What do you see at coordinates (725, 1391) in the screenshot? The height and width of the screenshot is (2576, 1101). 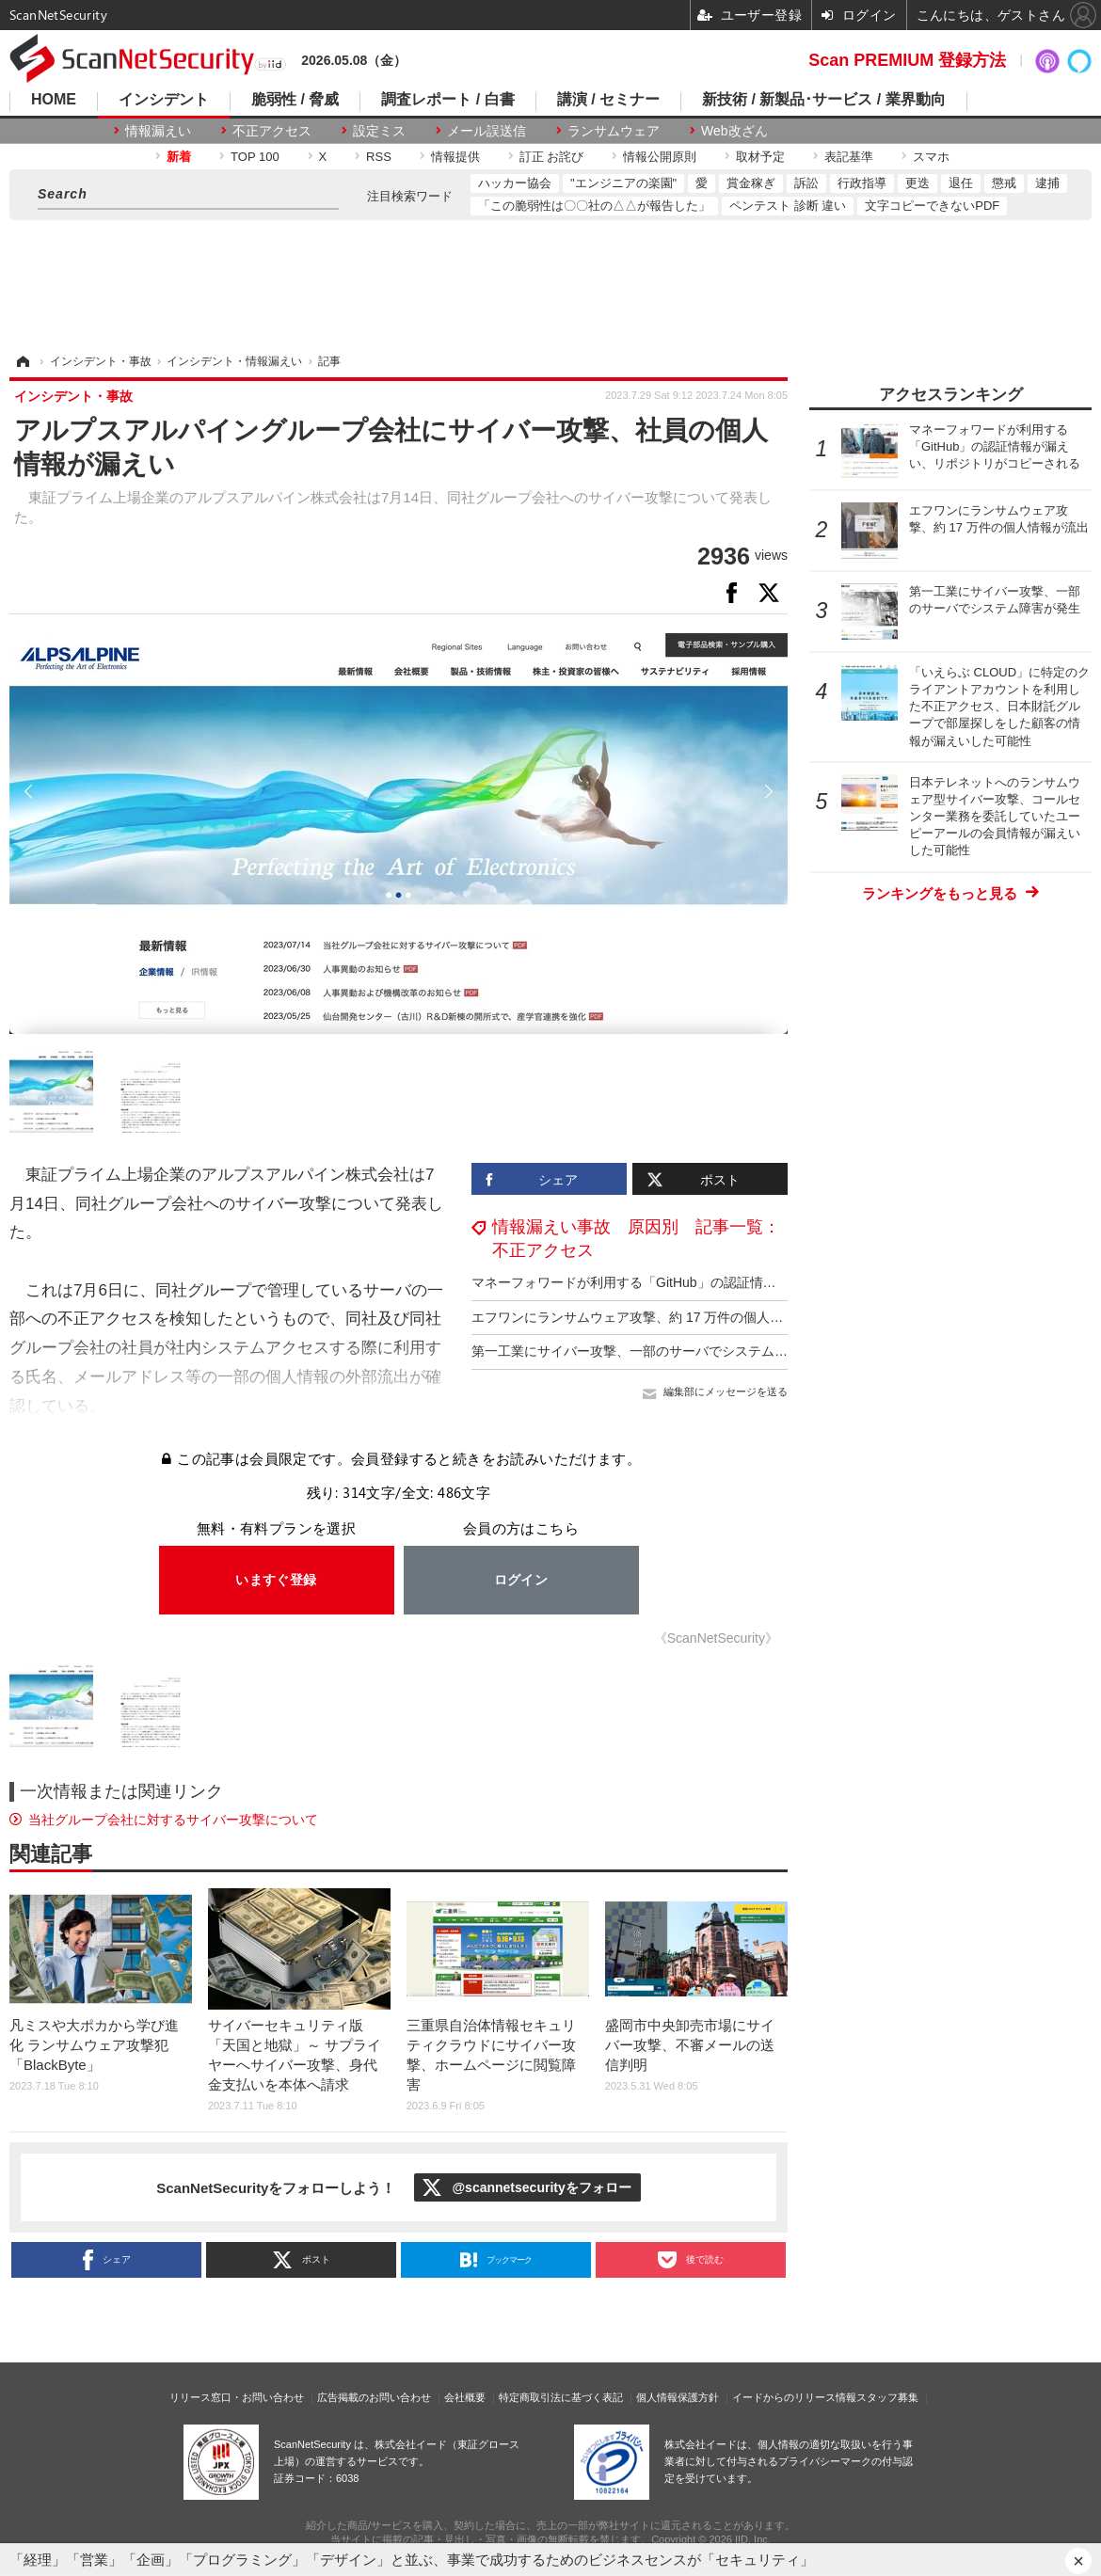 I see `編集部にメッセージを送る` at bounding box center [725, 1391].